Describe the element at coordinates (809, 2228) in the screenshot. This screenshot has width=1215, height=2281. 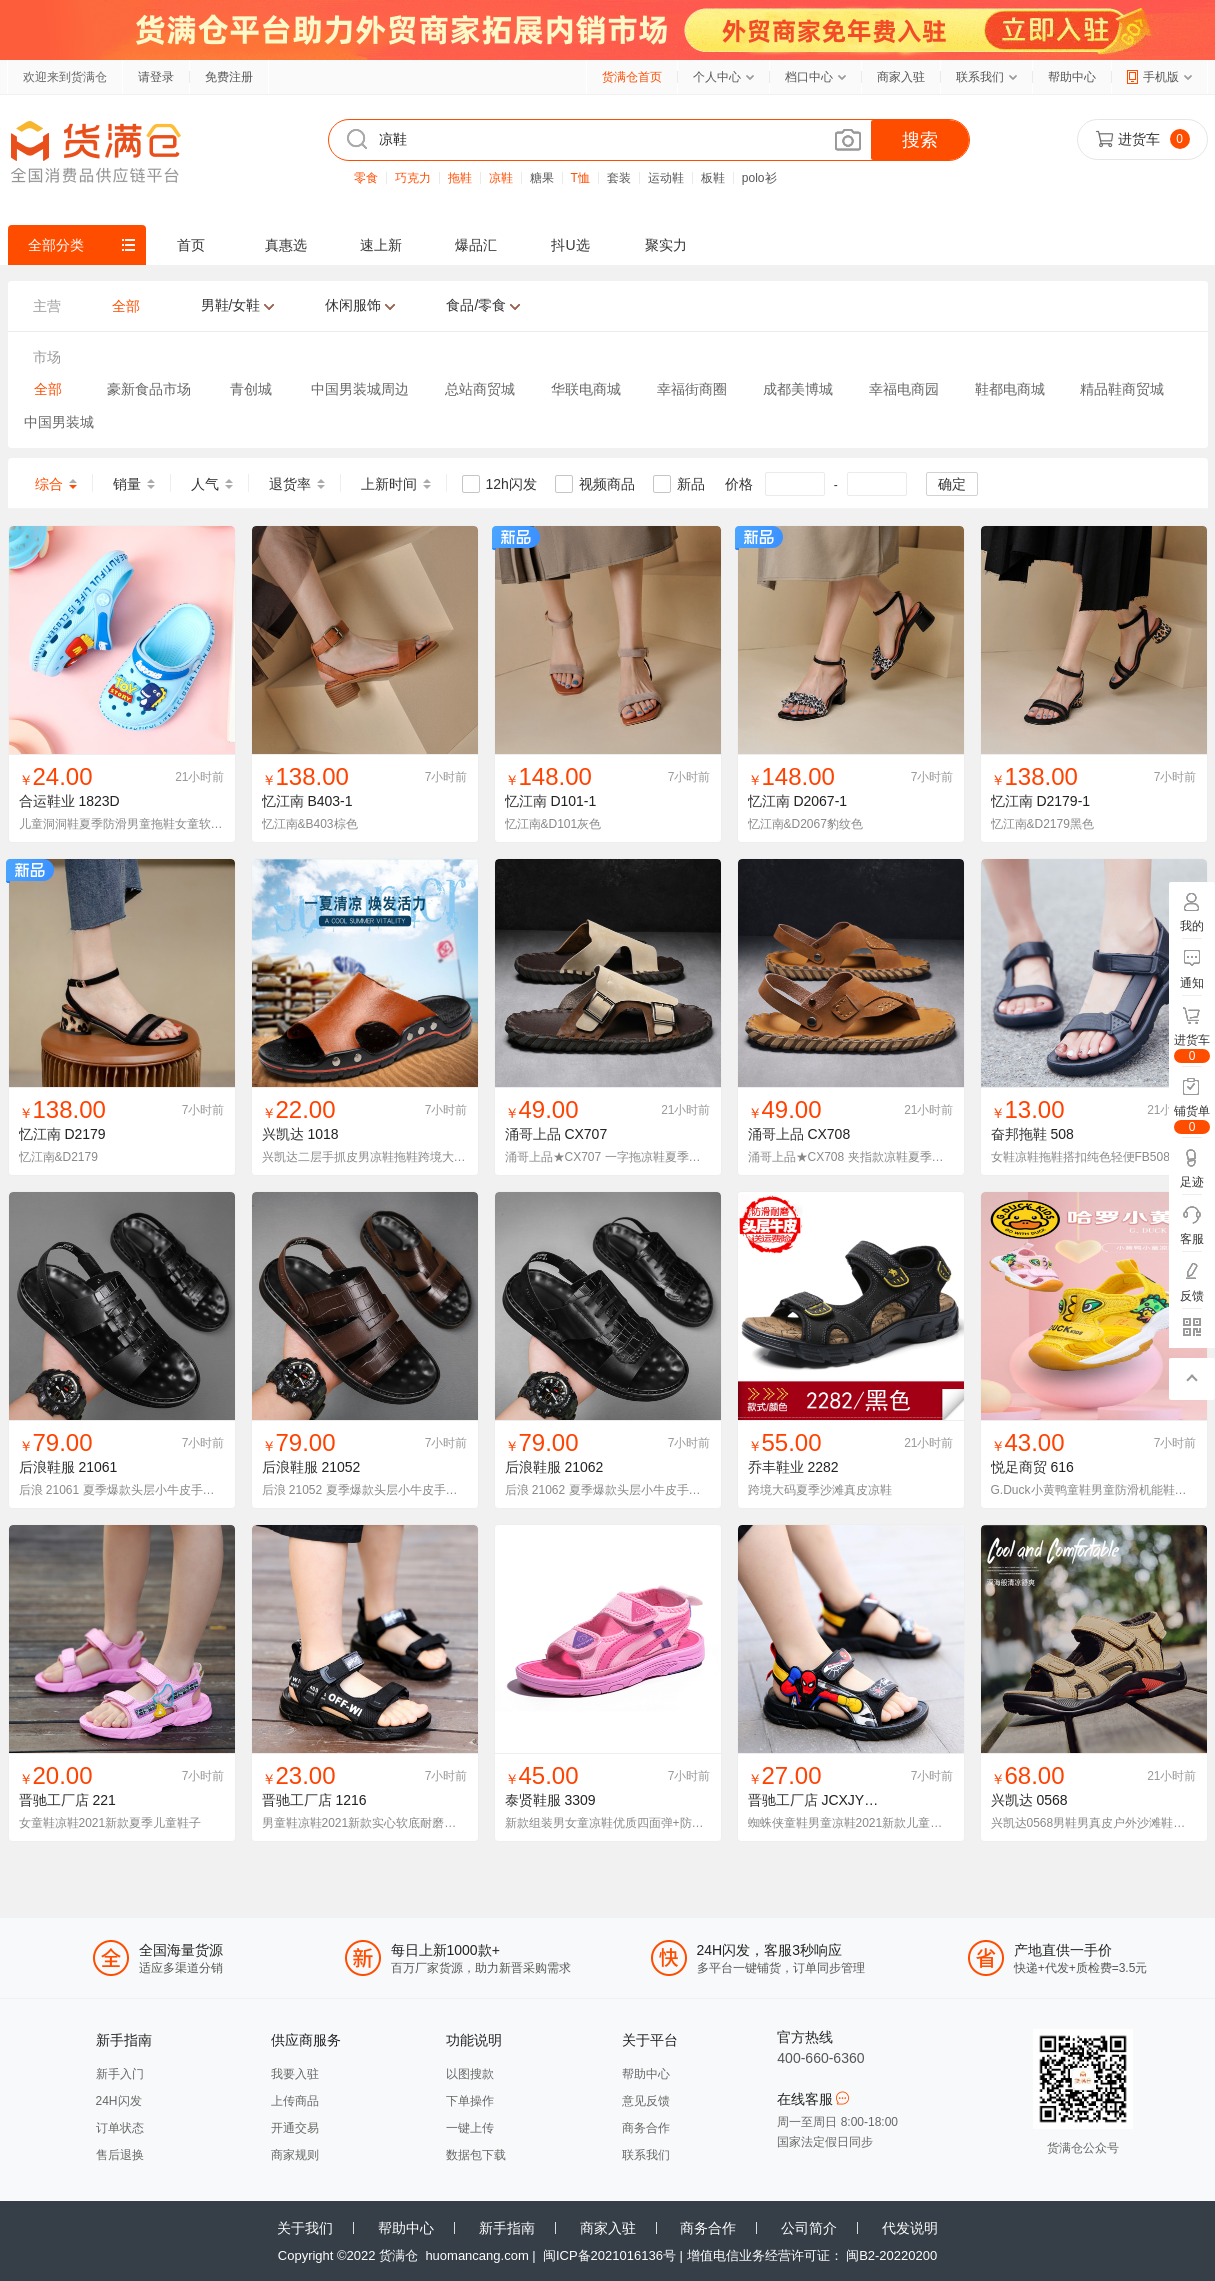
I see `公司简介` at that location.